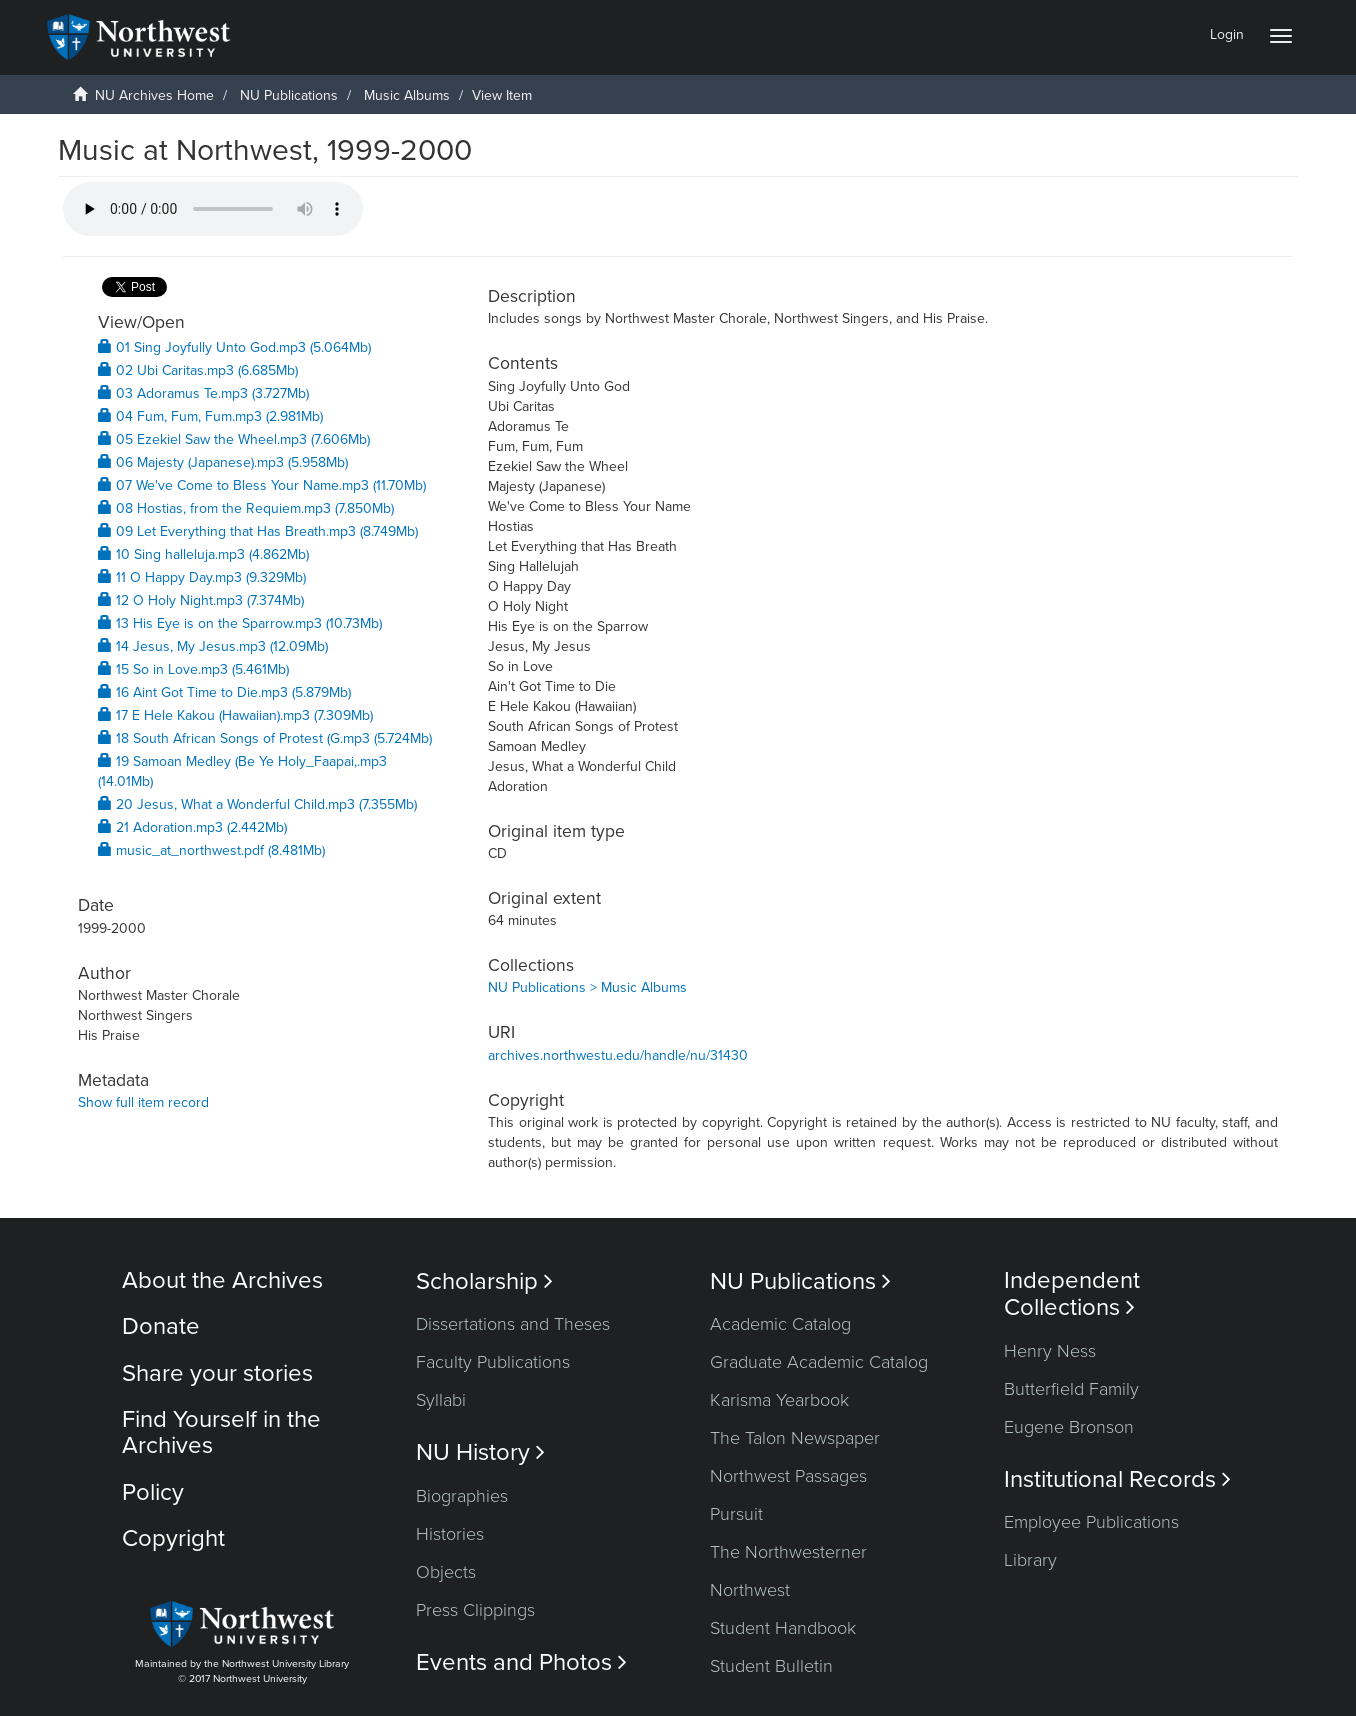 The width and height of the screenshot is (1356, 1716). What do you see at coordinates (441, 1400) in the screenshot?
I see `Syllabi` at bounding box center [441, 1400].